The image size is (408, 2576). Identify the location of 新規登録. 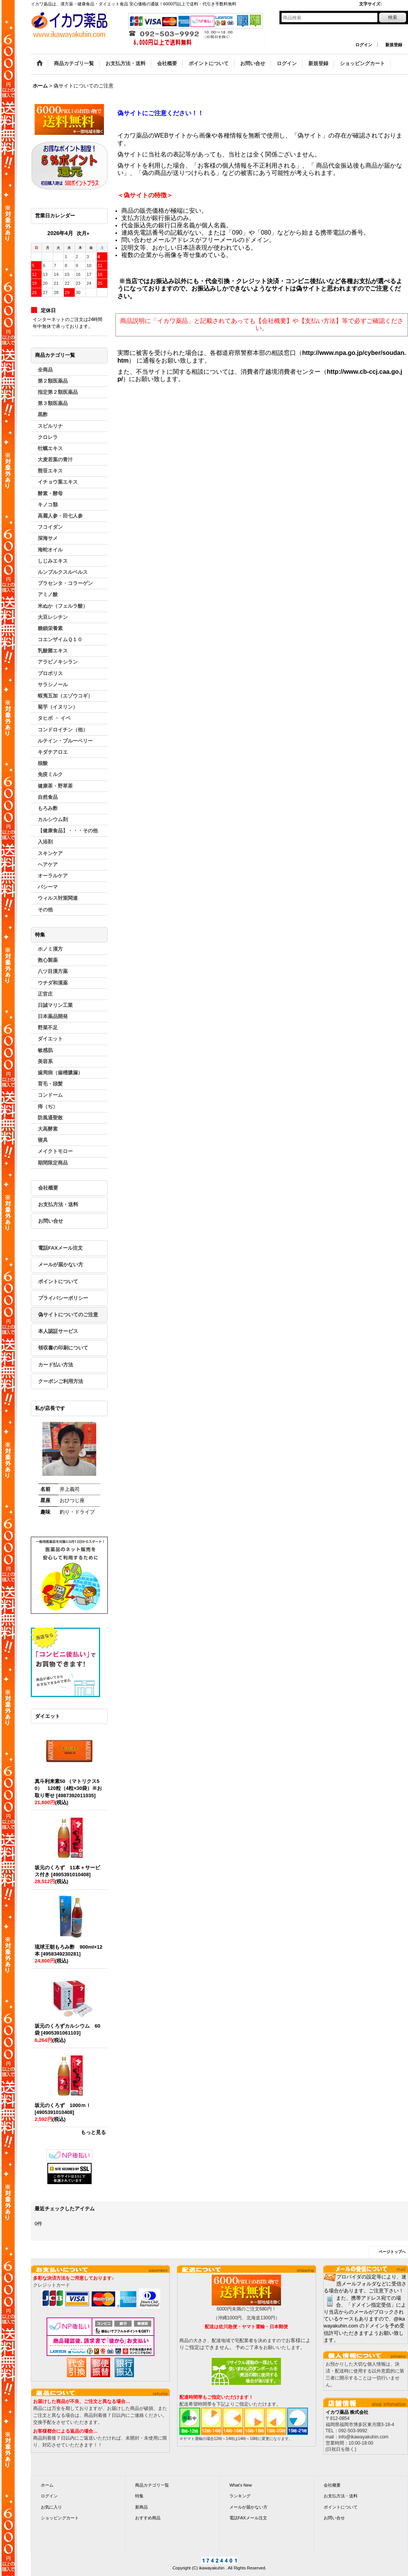
(393, 44).